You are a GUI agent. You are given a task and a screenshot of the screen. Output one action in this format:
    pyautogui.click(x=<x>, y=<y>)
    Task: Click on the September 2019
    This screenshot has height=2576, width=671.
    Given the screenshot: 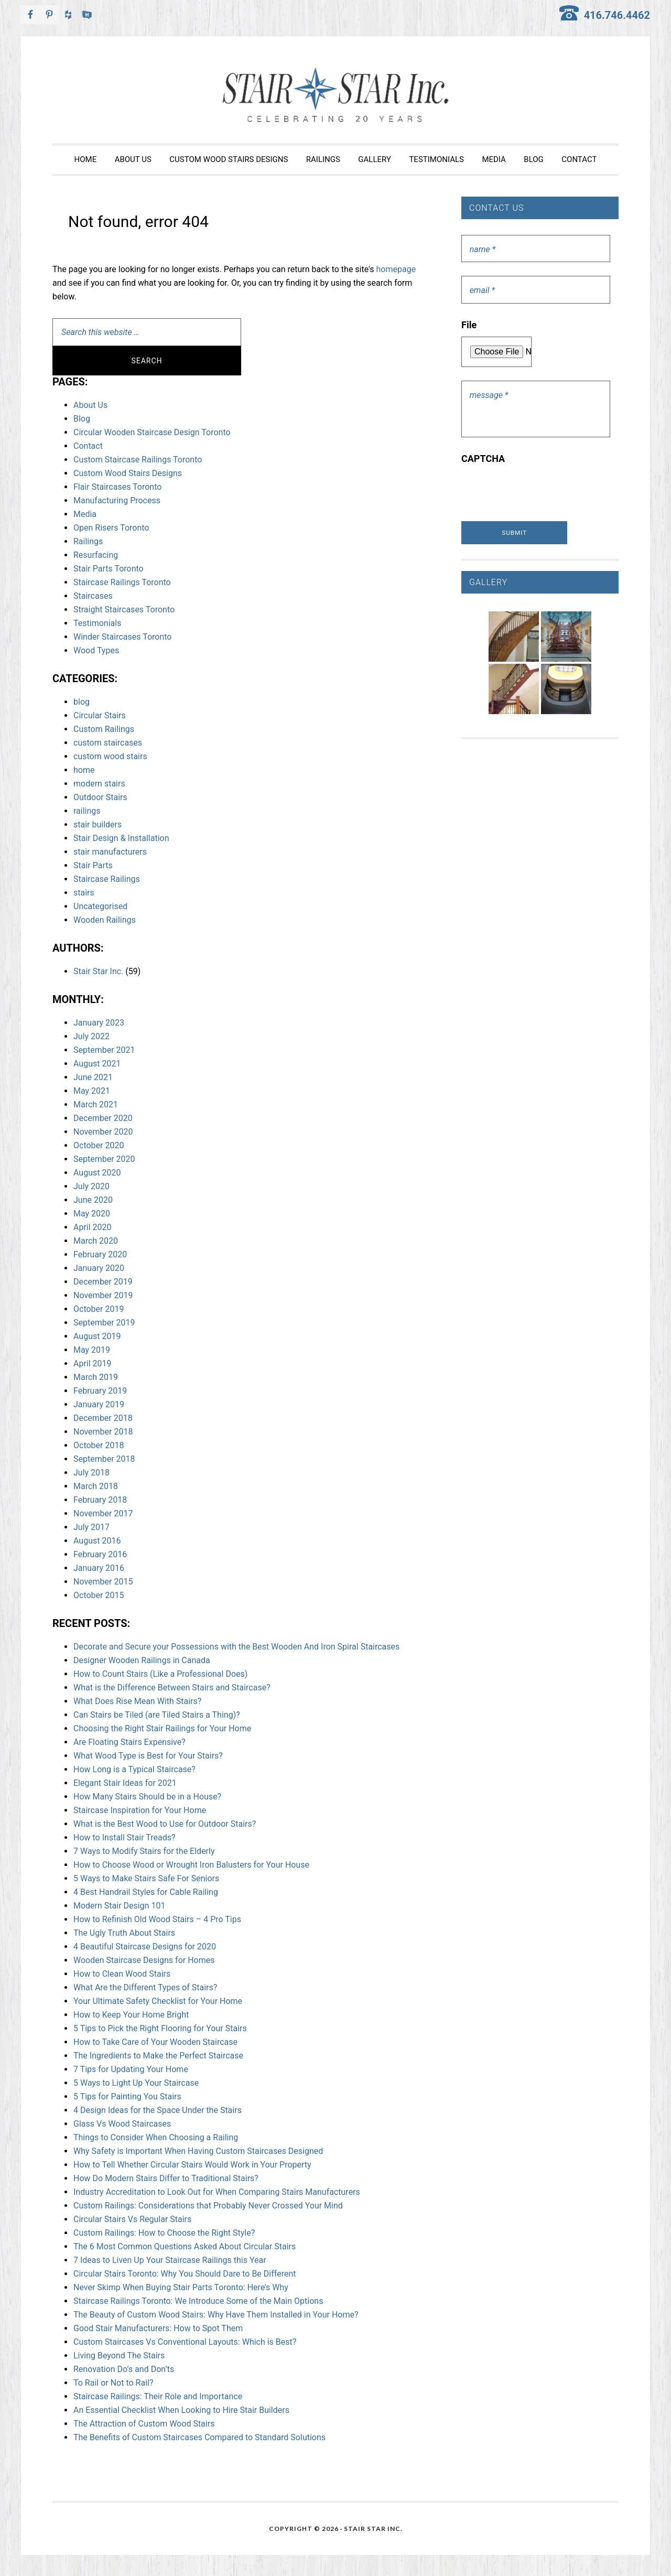 What is the action you would take?
    pyautogui.click(x=104, y=1323)
    